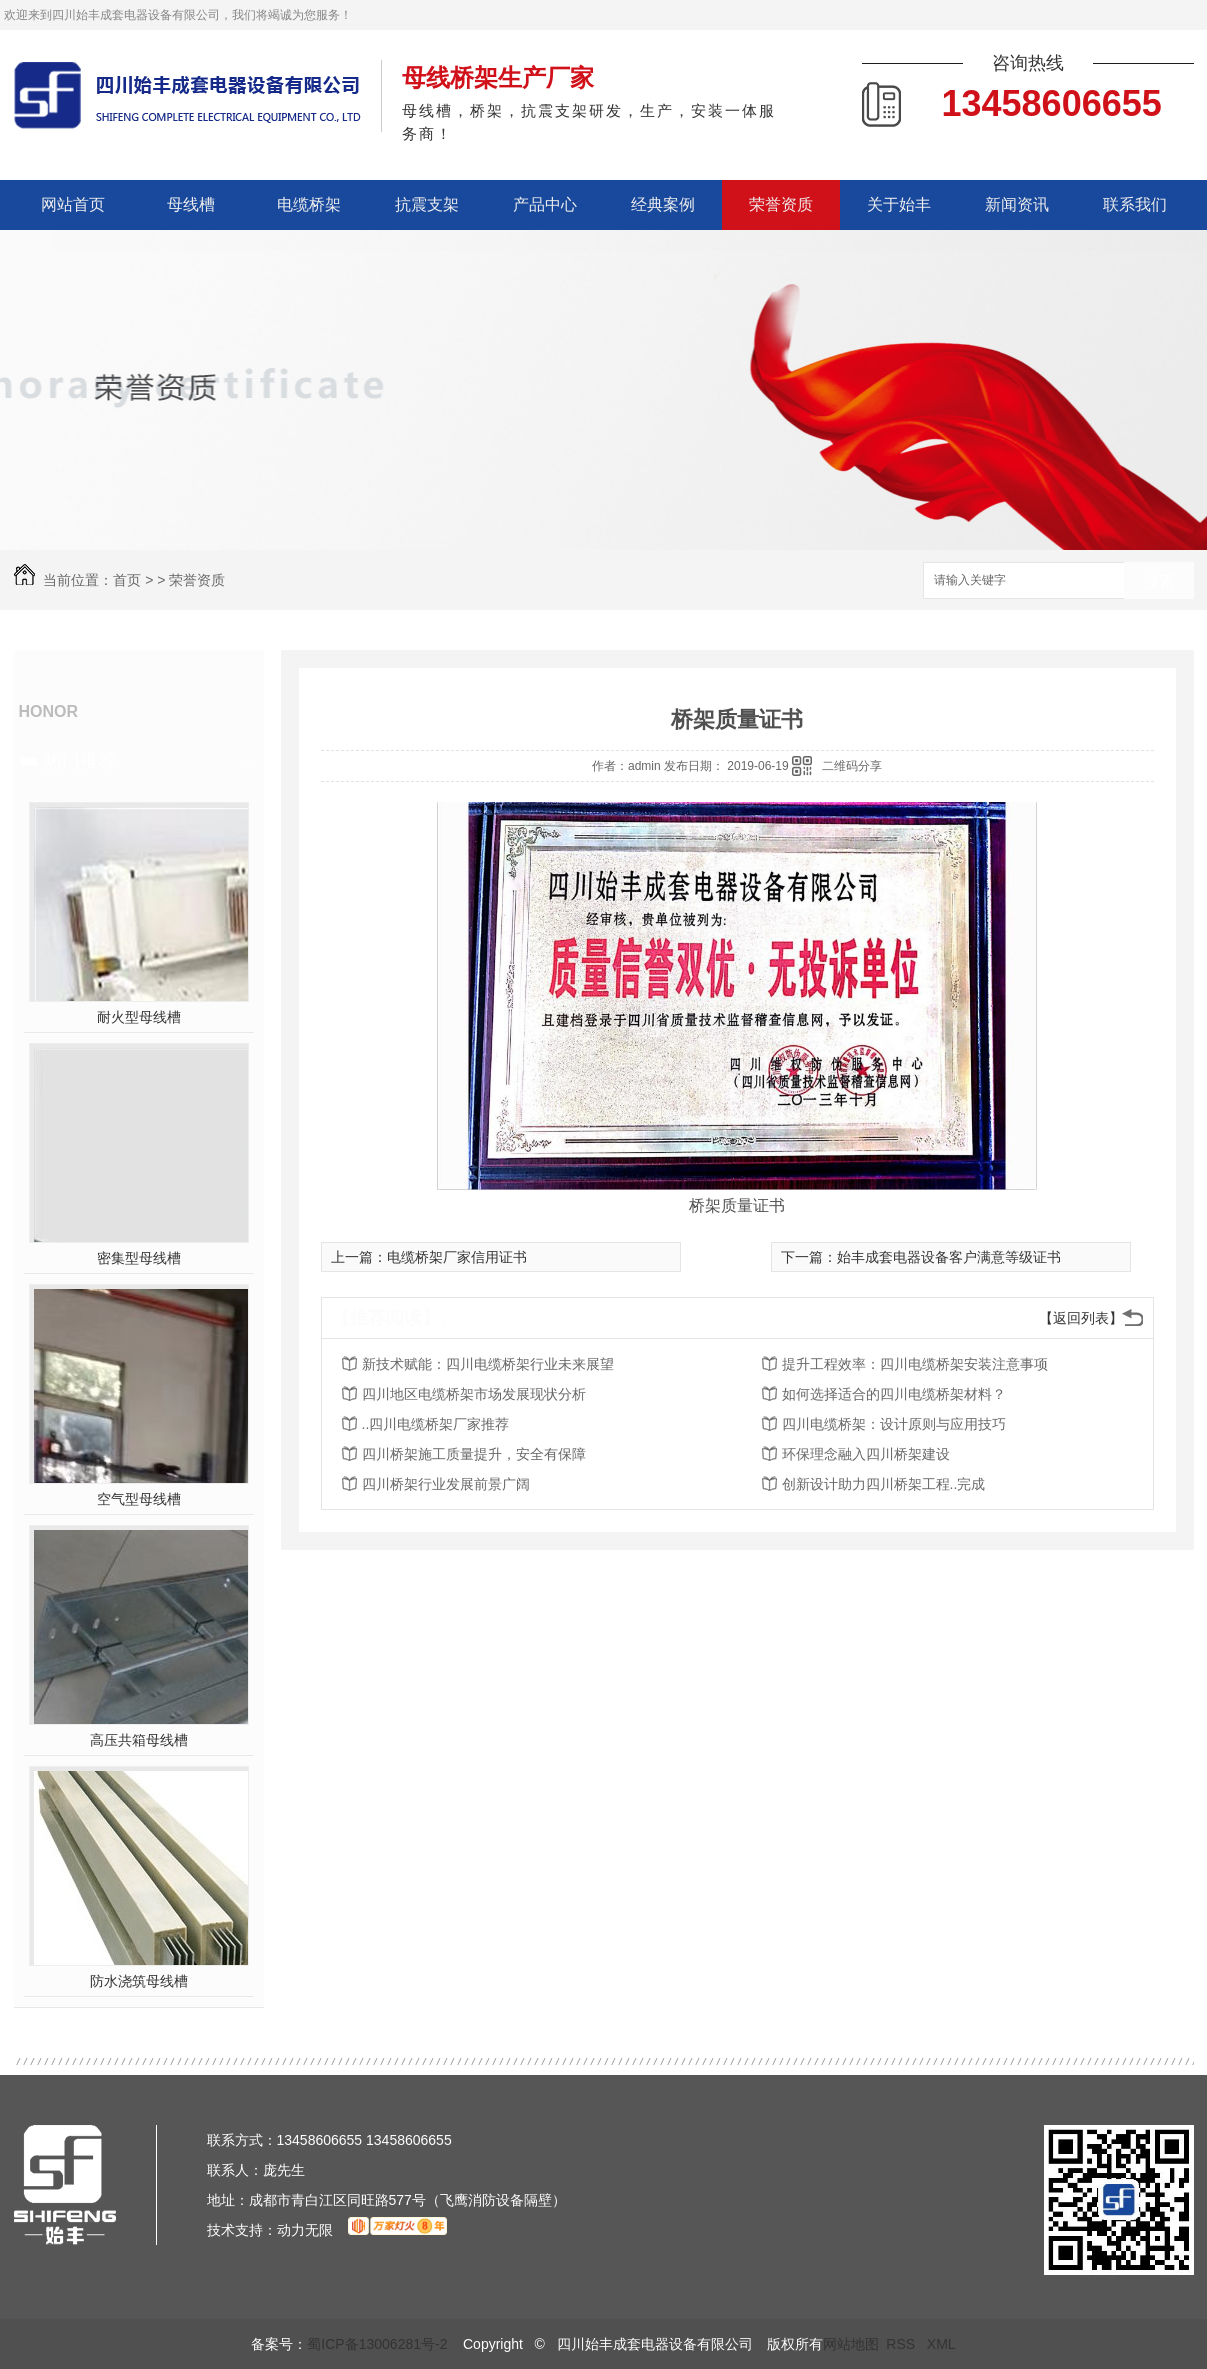  Describe the element at coordinates (127, 580) in the screenshot. I see `首页` at that location.